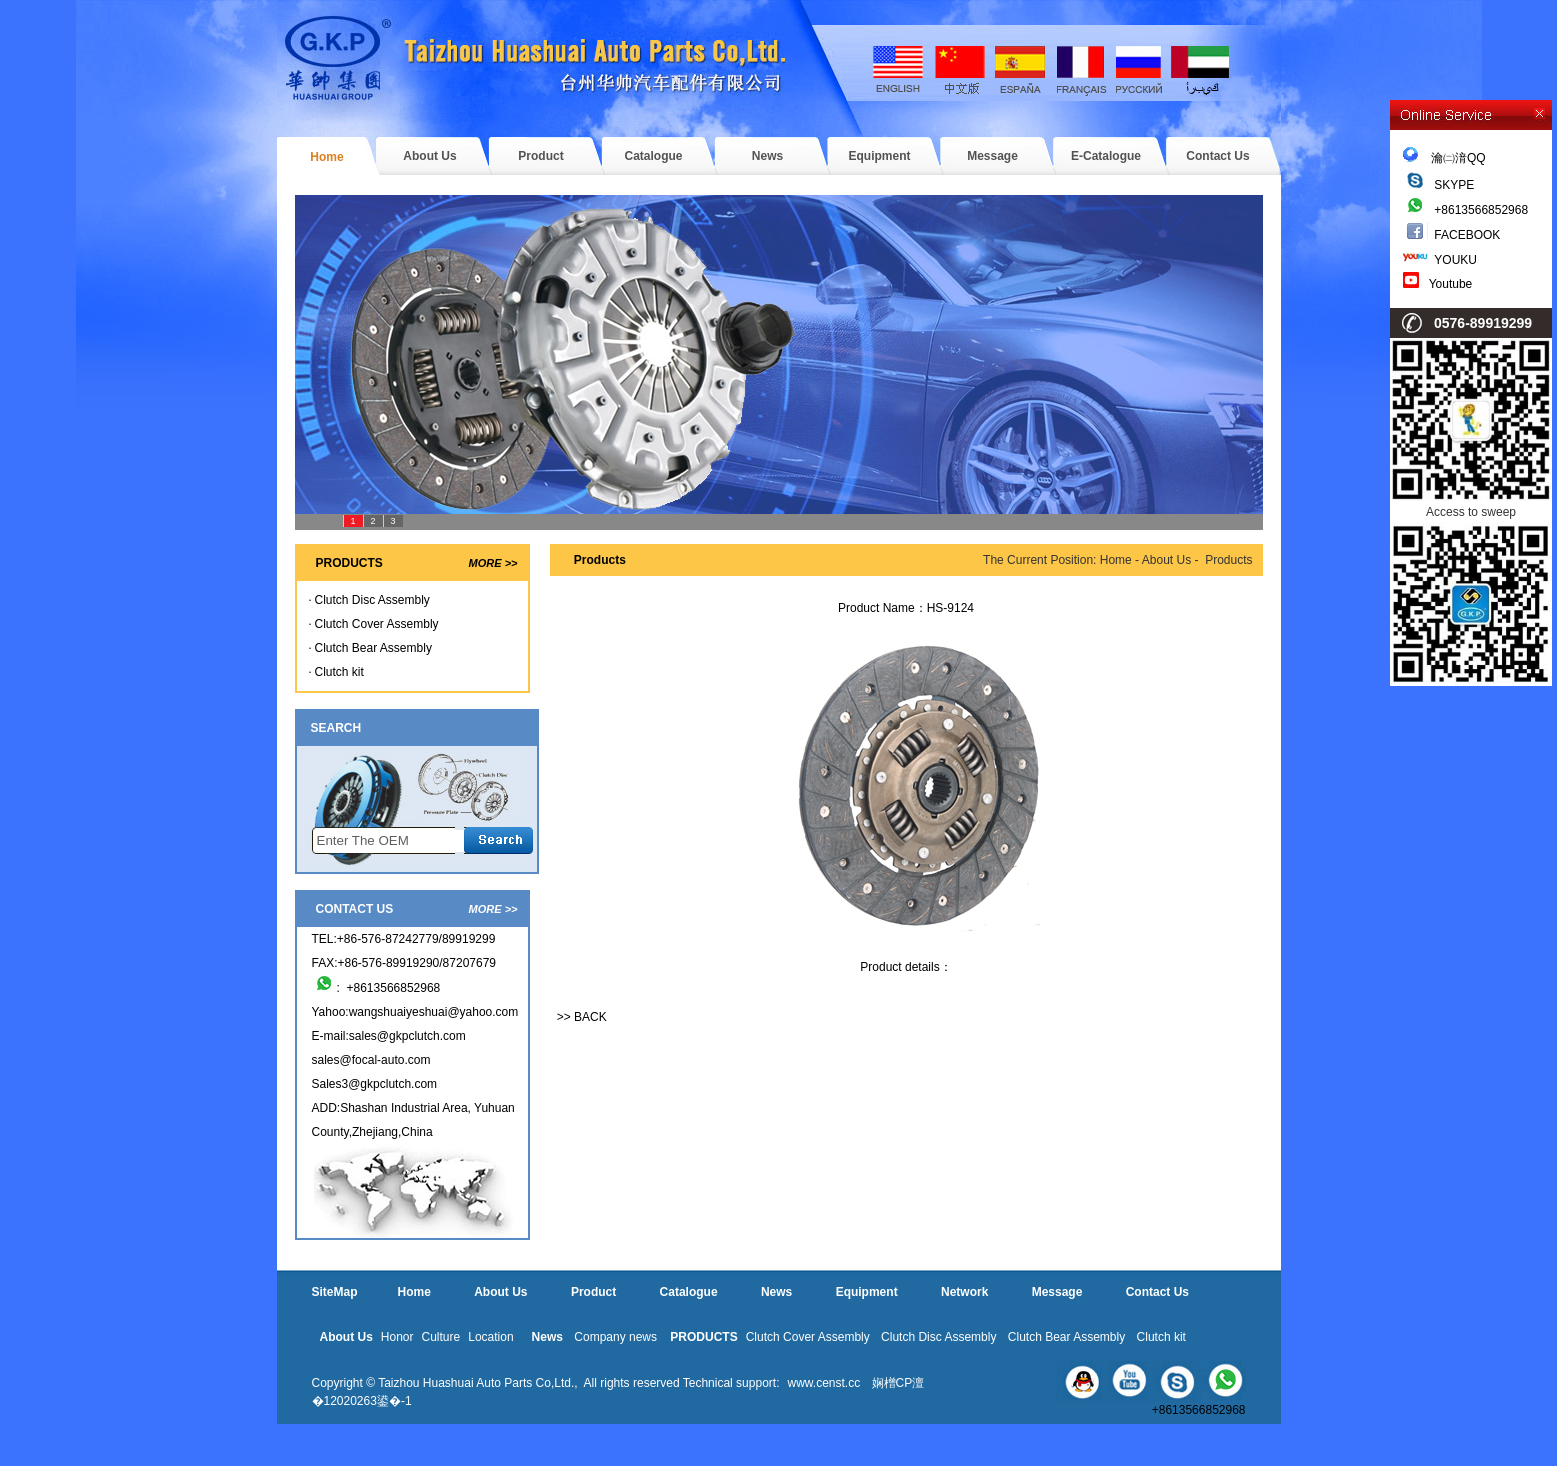 Image resolution: width=1557 pixels, height=1466 pixels. Describe the element at coordinates (653, 156) in the screenshot. I see `Catalogue` at that location.